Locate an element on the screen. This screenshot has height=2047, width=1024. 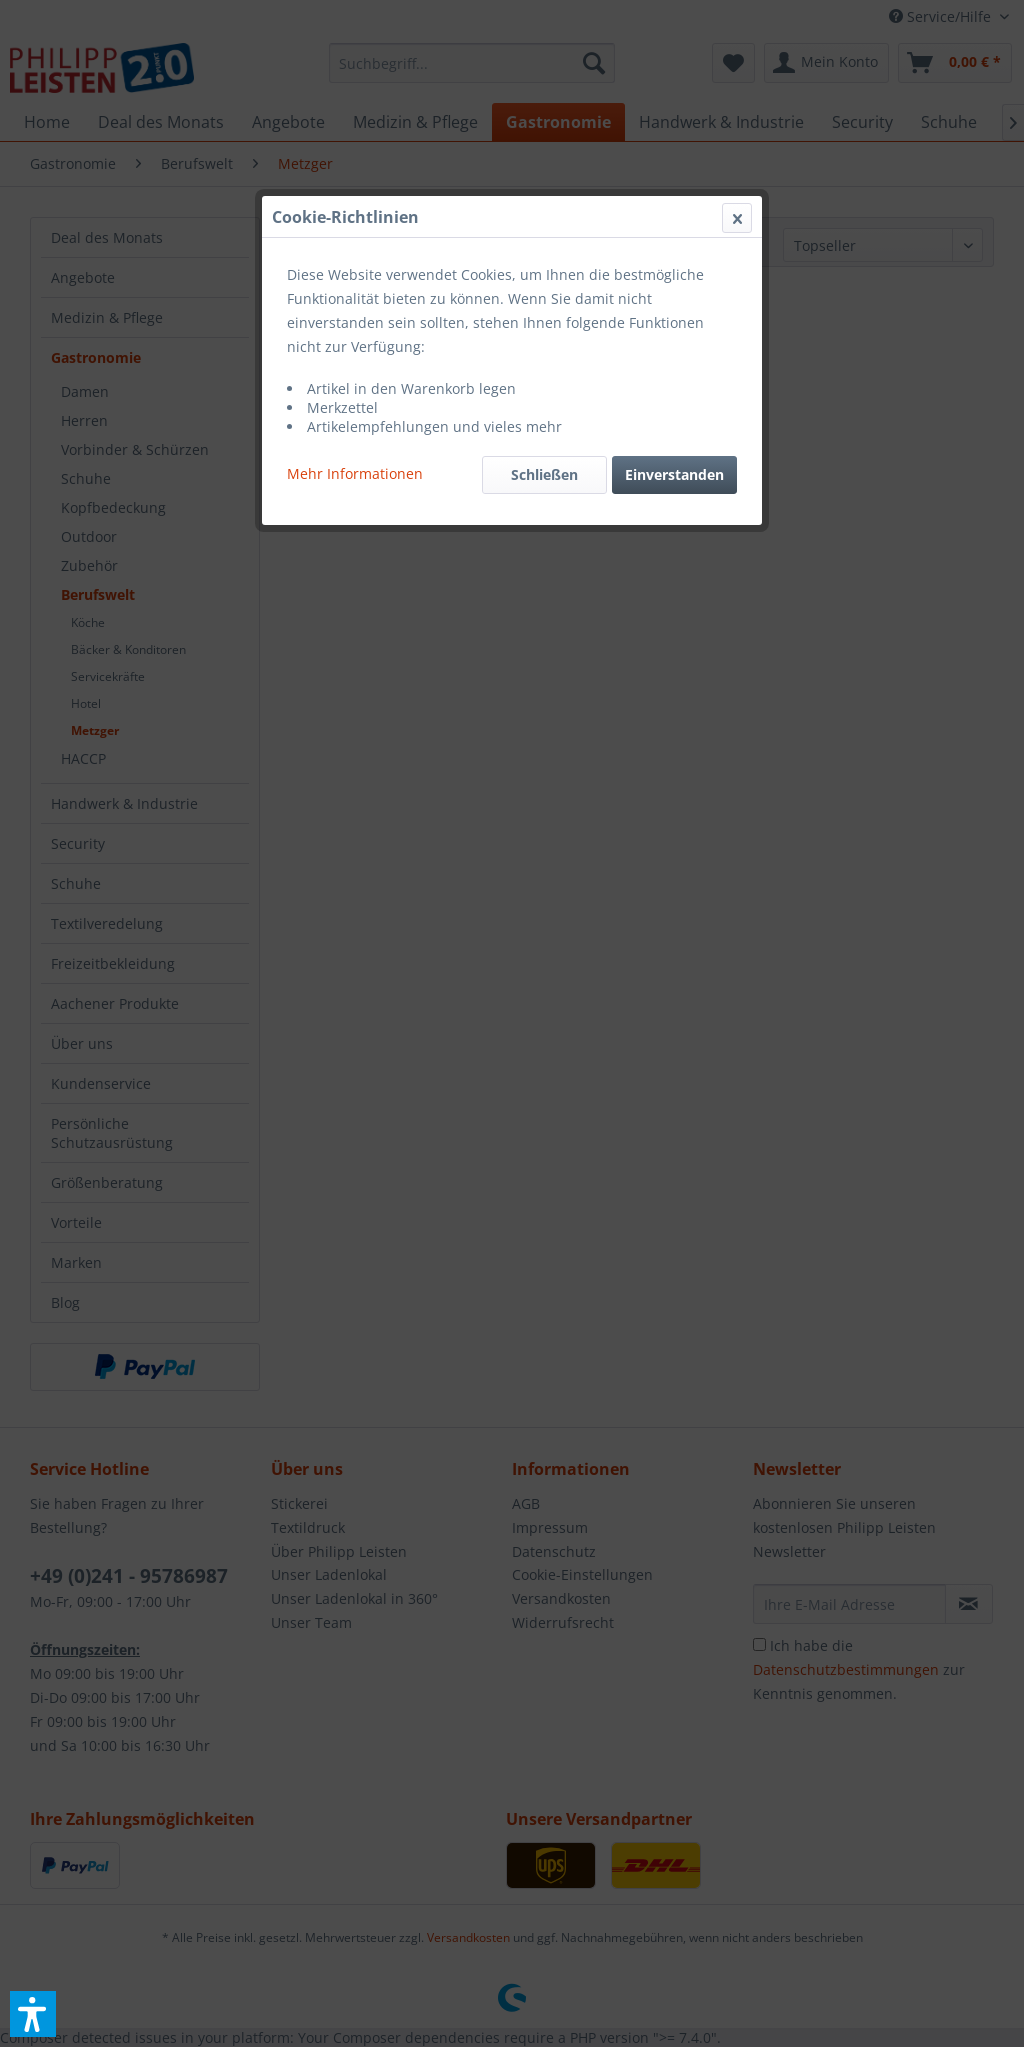
Mehr Informationen is located at coordinates (355, 473).